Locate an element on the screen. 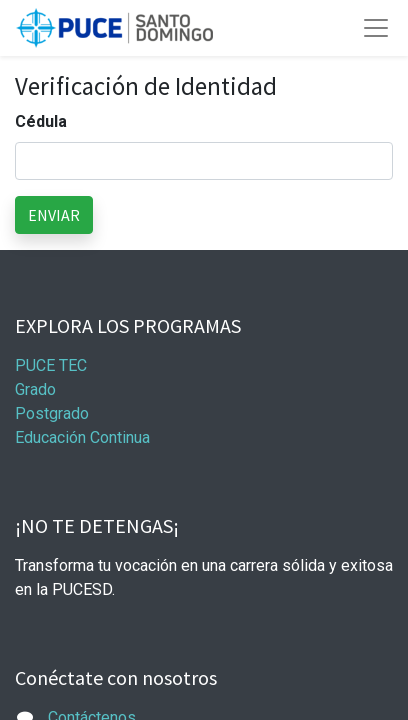 The width and height of the screenshot is (408, 720). Educación Continua is located at coordinates (82, 437).